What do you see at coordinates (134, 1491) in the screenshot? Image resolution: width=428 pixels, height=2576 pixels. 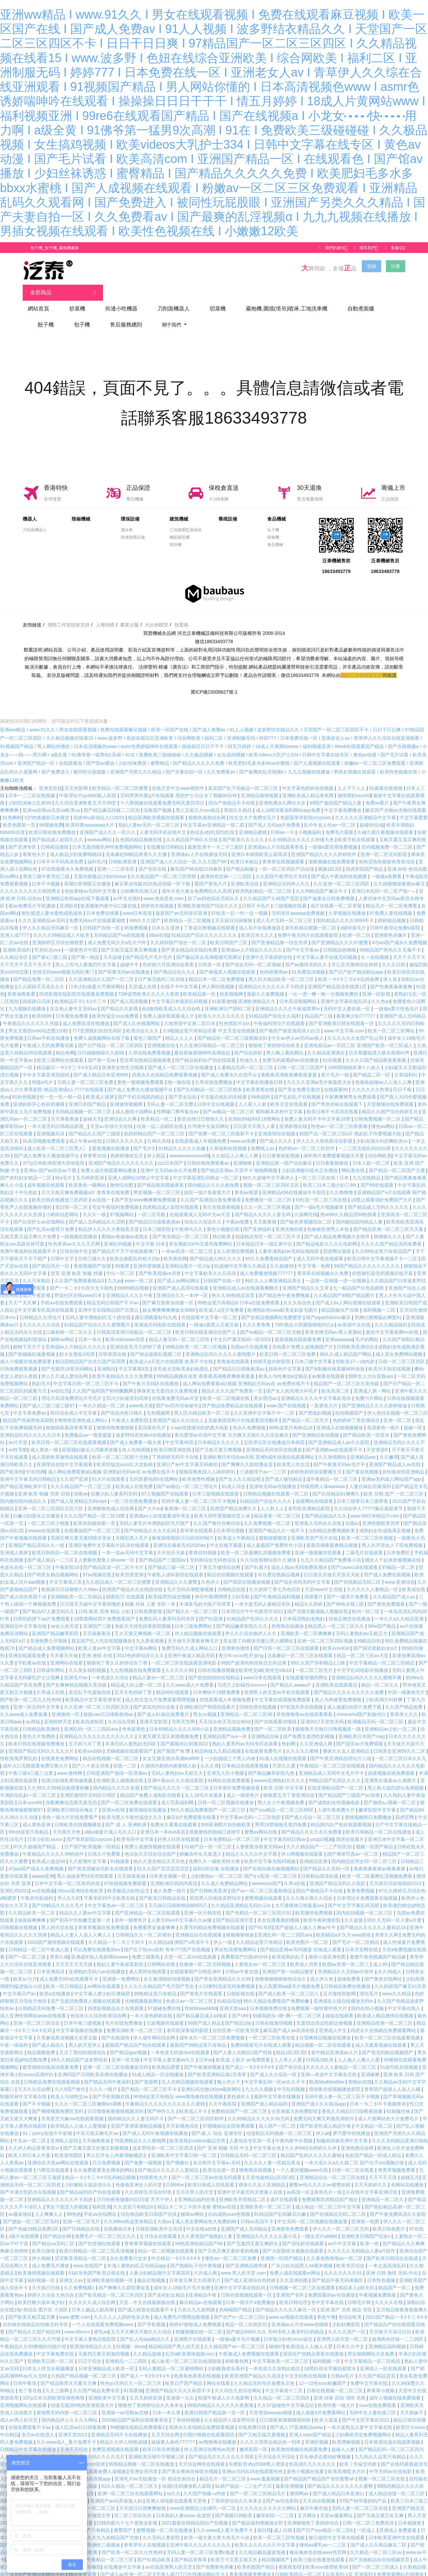 I see `一区二区在线免费播放` at bounding box center [134, 1491].